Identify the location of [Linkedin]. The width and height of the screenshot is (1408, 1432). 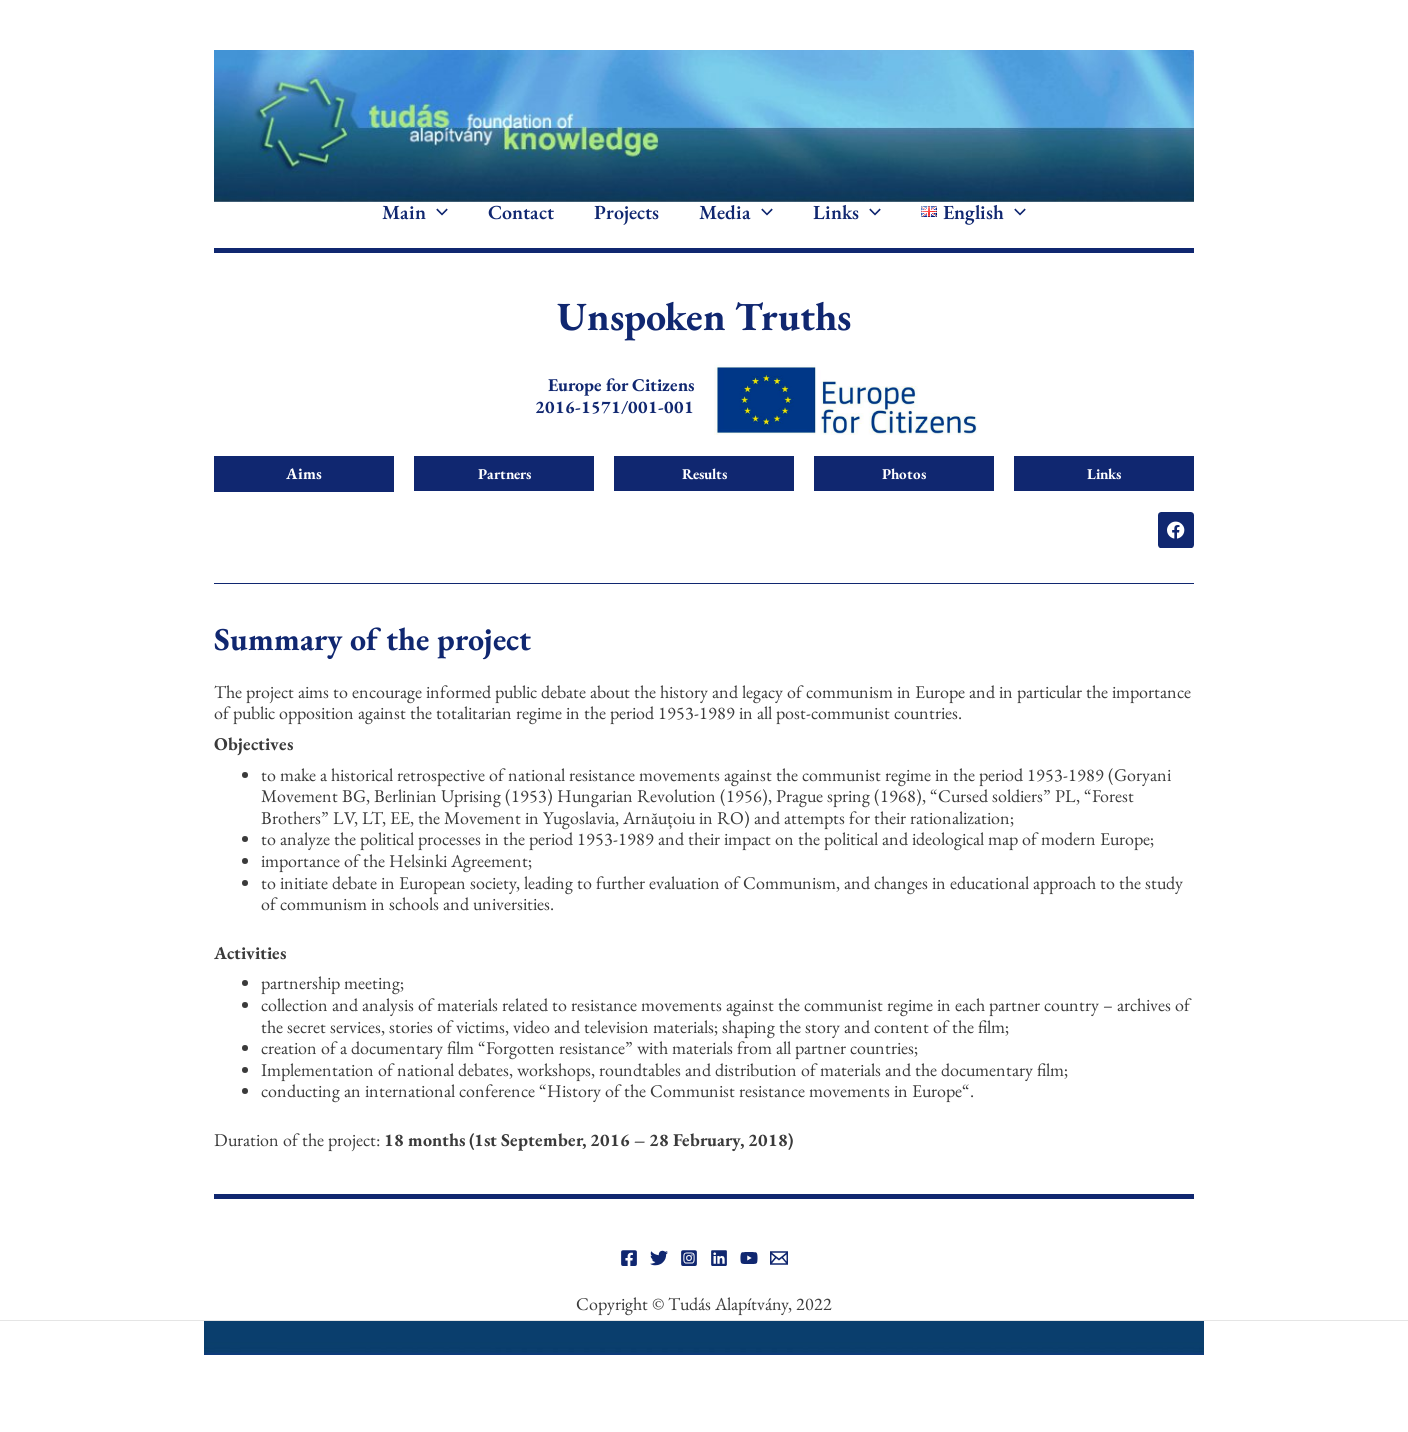
(719, 1288).